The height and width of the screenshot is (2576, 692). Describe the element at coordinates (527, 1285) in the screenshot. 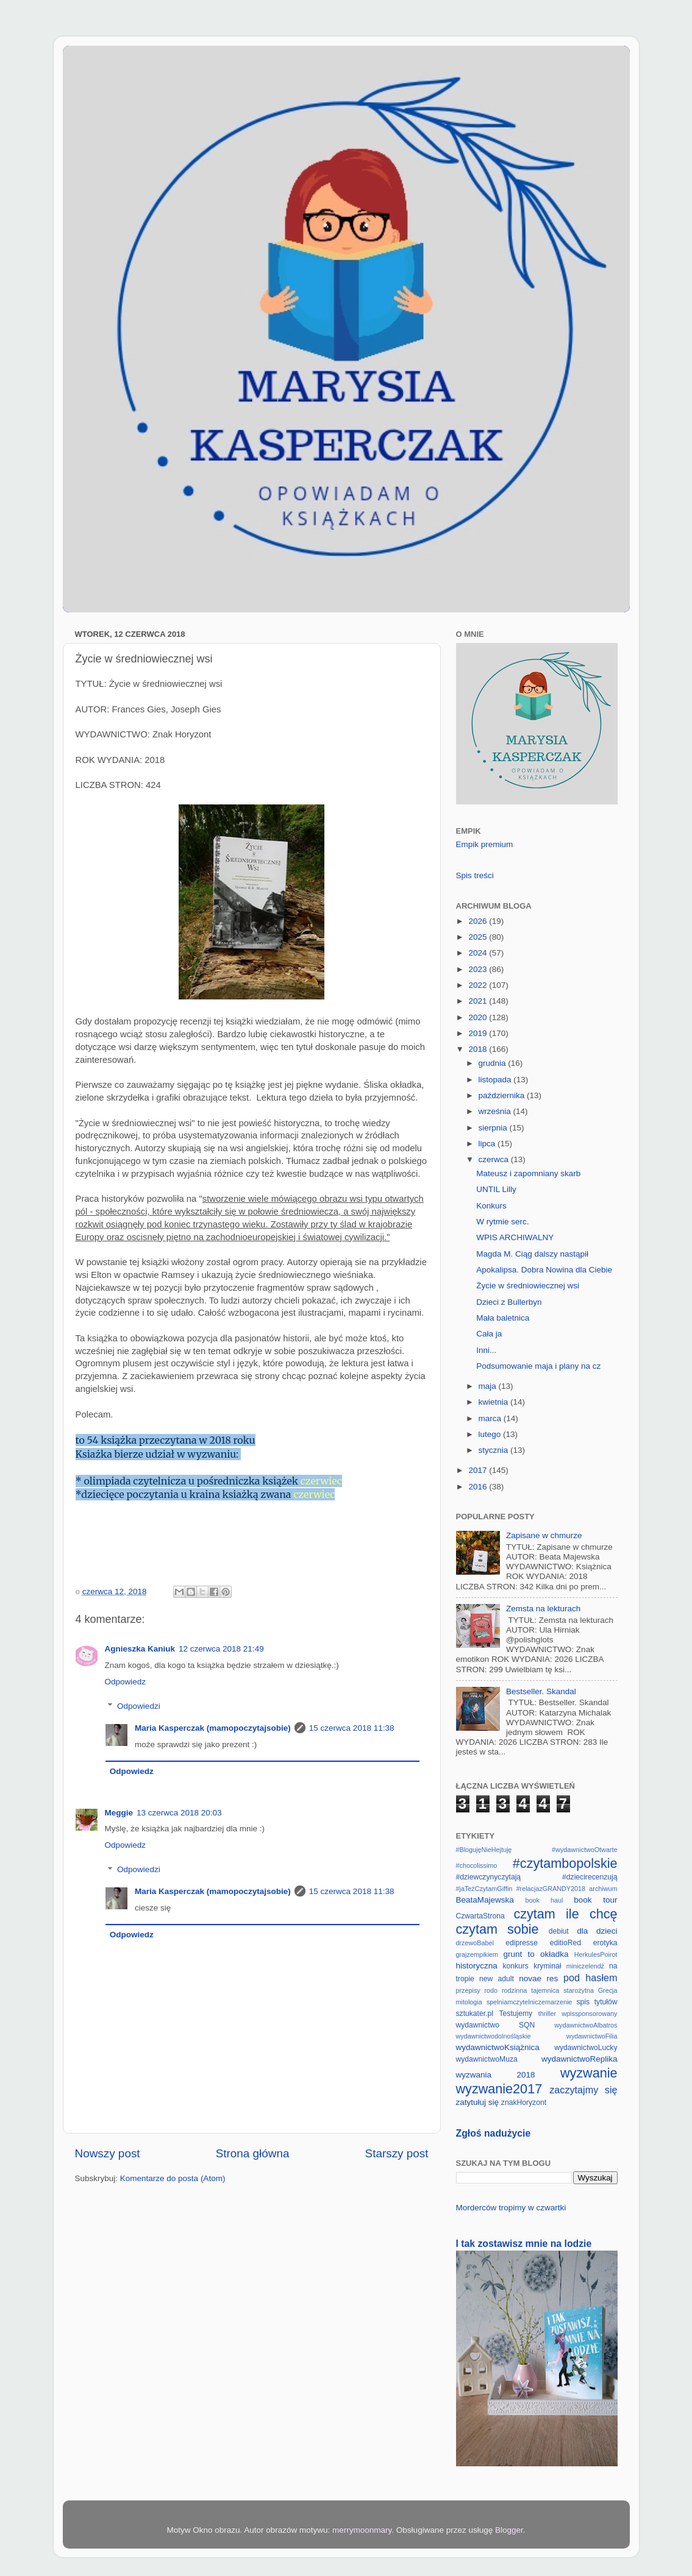

I see `Życie w średniowiecznej wsi` at that location.